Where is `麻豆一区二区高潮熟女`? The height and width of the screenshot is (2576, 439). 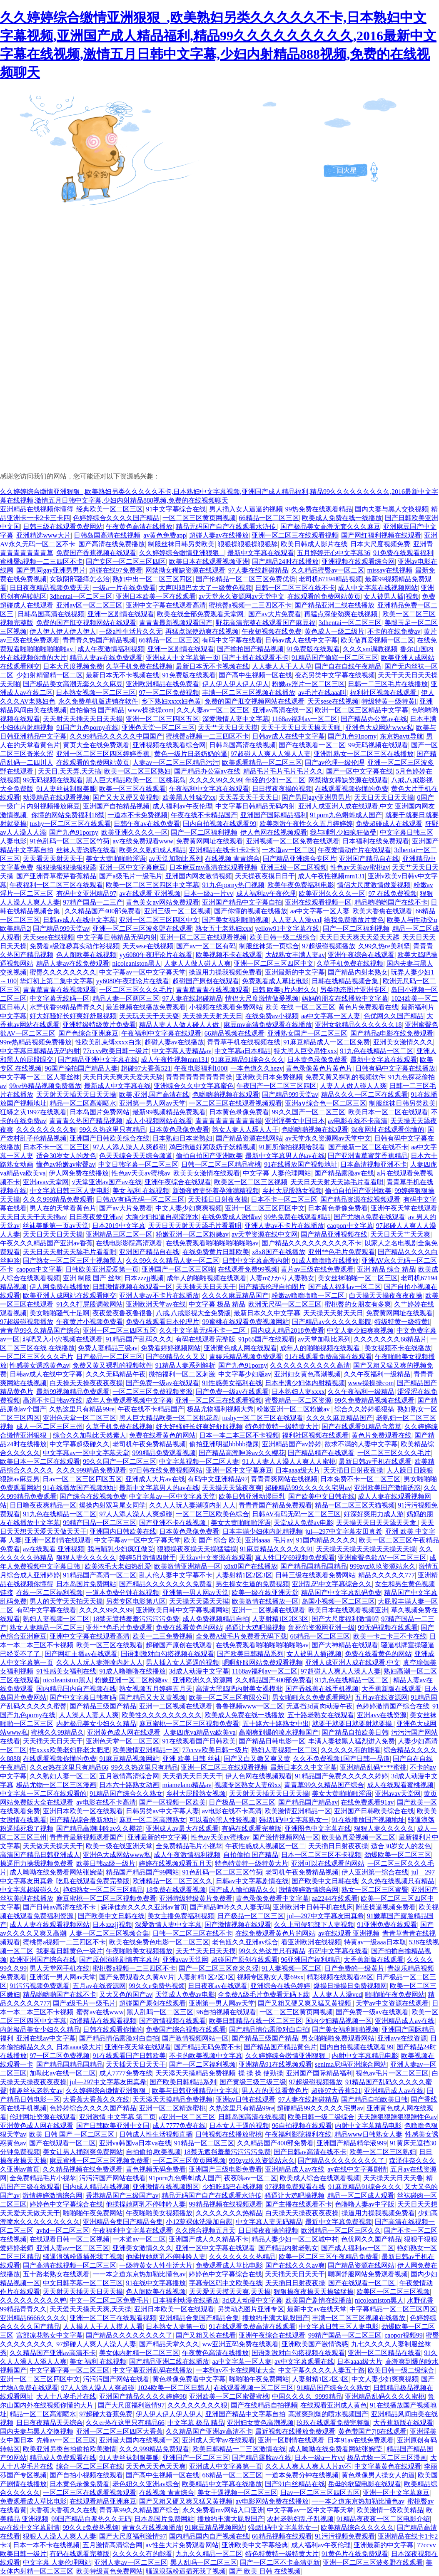
麻豆一区二区高潮熟女 is located at coordinates (152, 1819).